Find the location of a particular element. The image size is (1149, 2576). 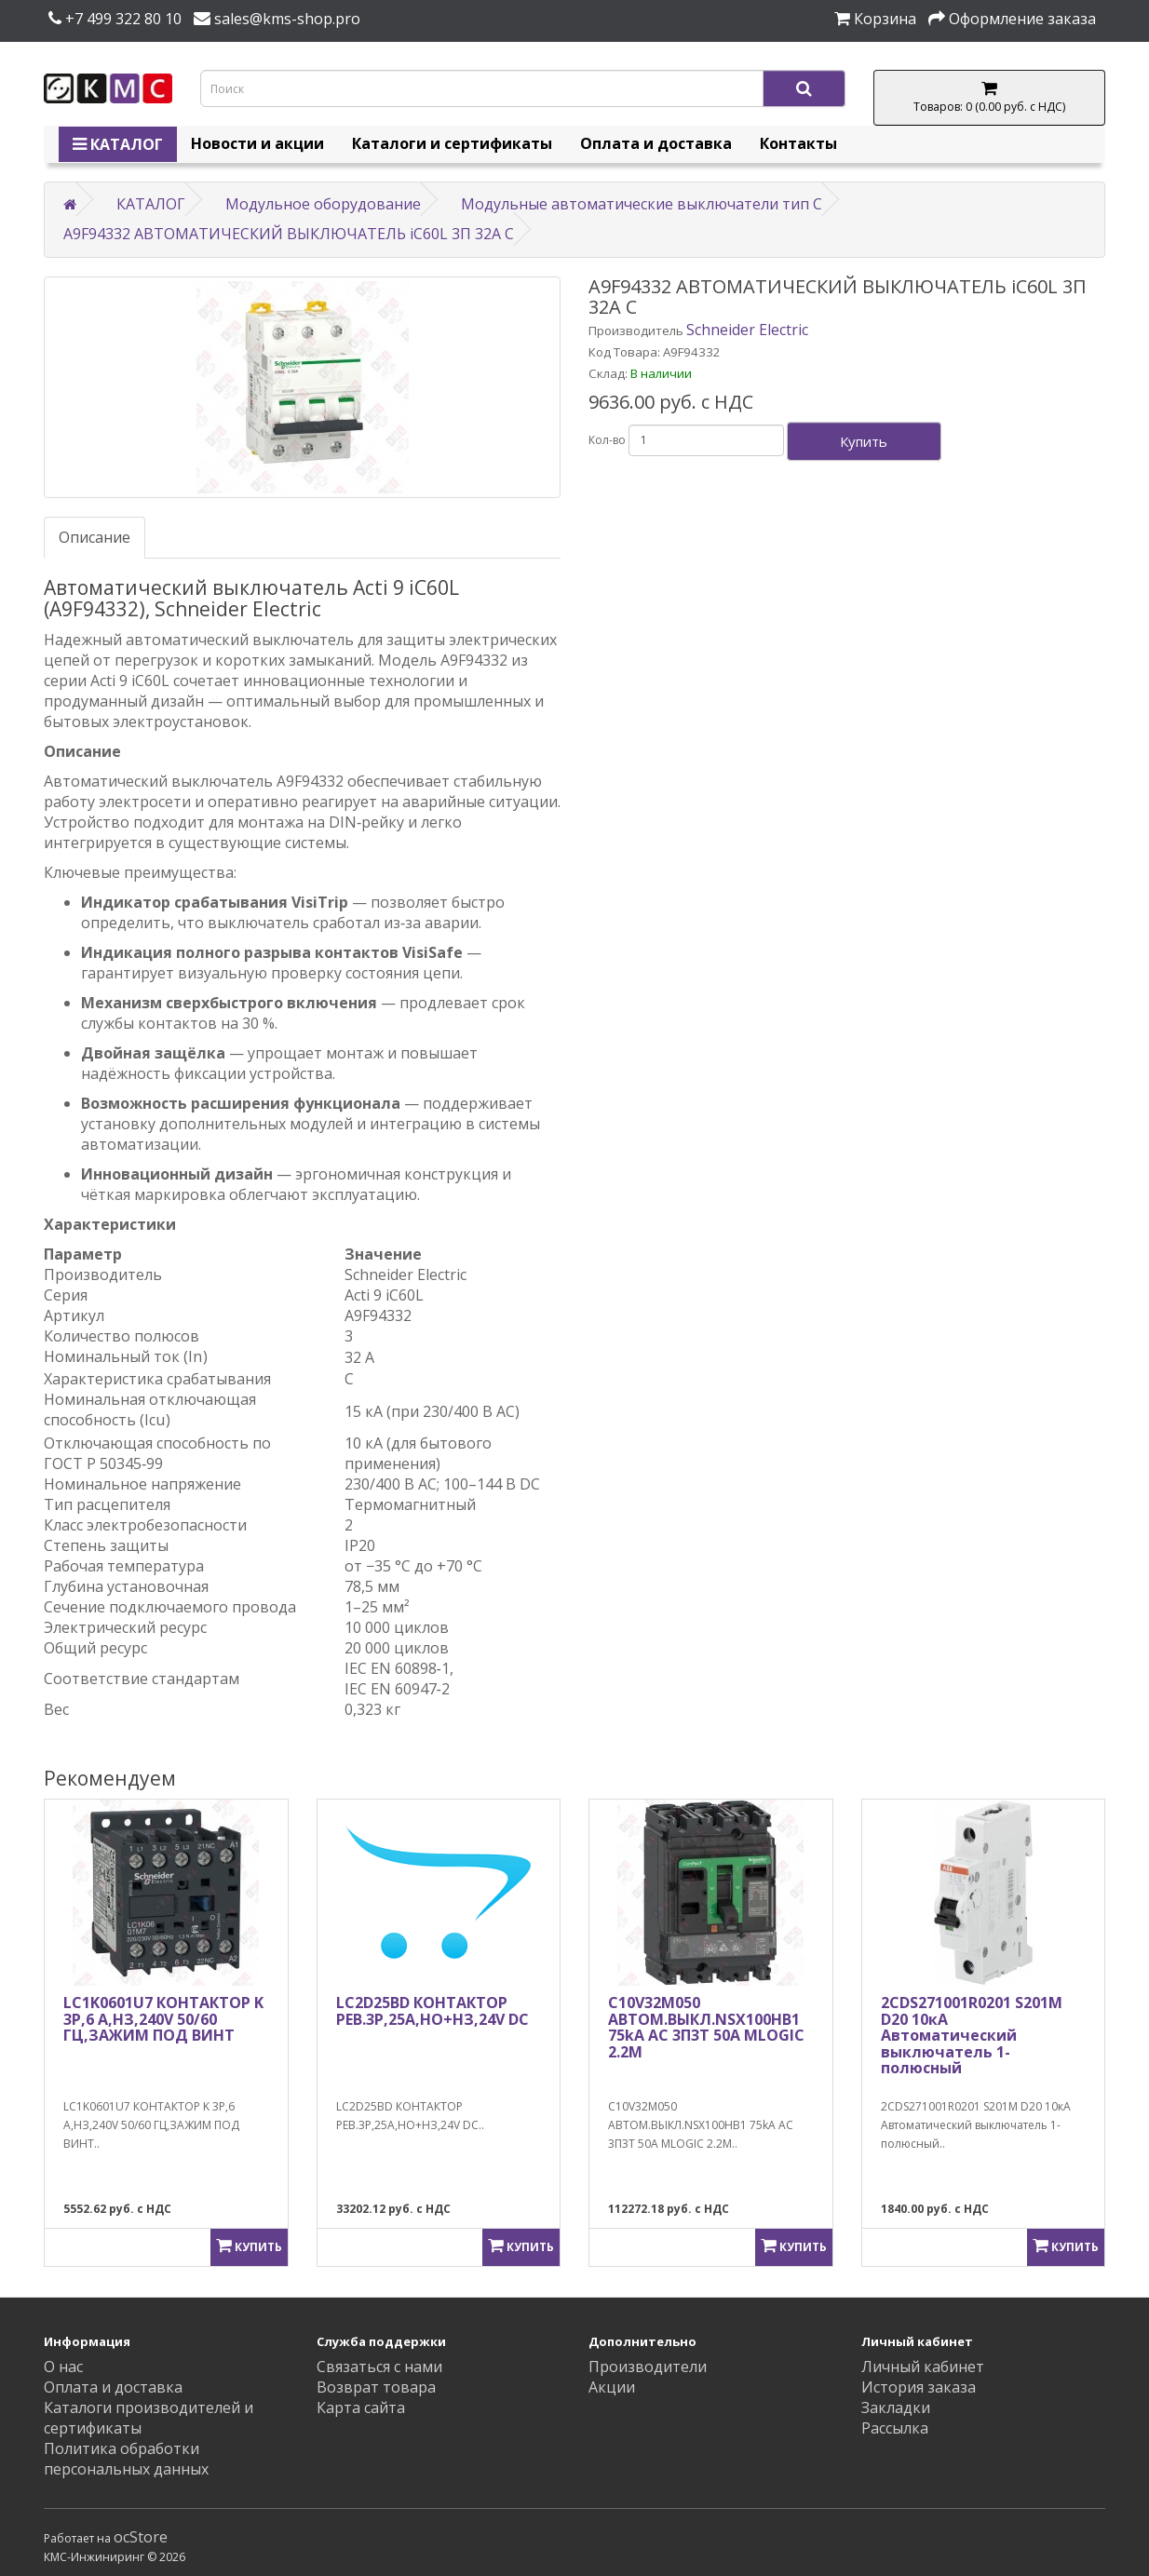

C10V32M050 АВТОМ.ВЫКЛ.NSX100HB1 75kA AC 3П3Т 50A MLOGIC 2.2M is located at coordinates (706, 2027).